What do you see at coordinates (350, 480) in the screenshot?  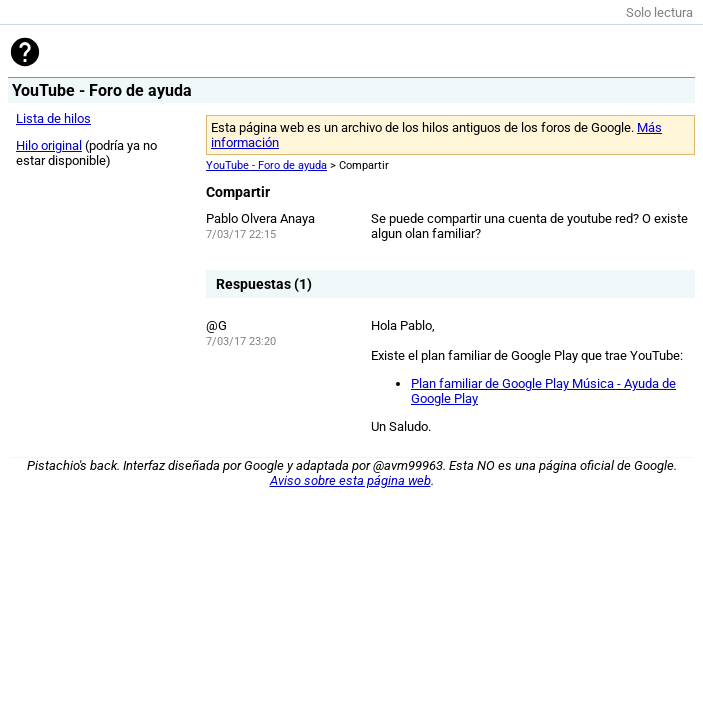 I see `Aviso sobre esta página web` at bounding box center [350, 480].